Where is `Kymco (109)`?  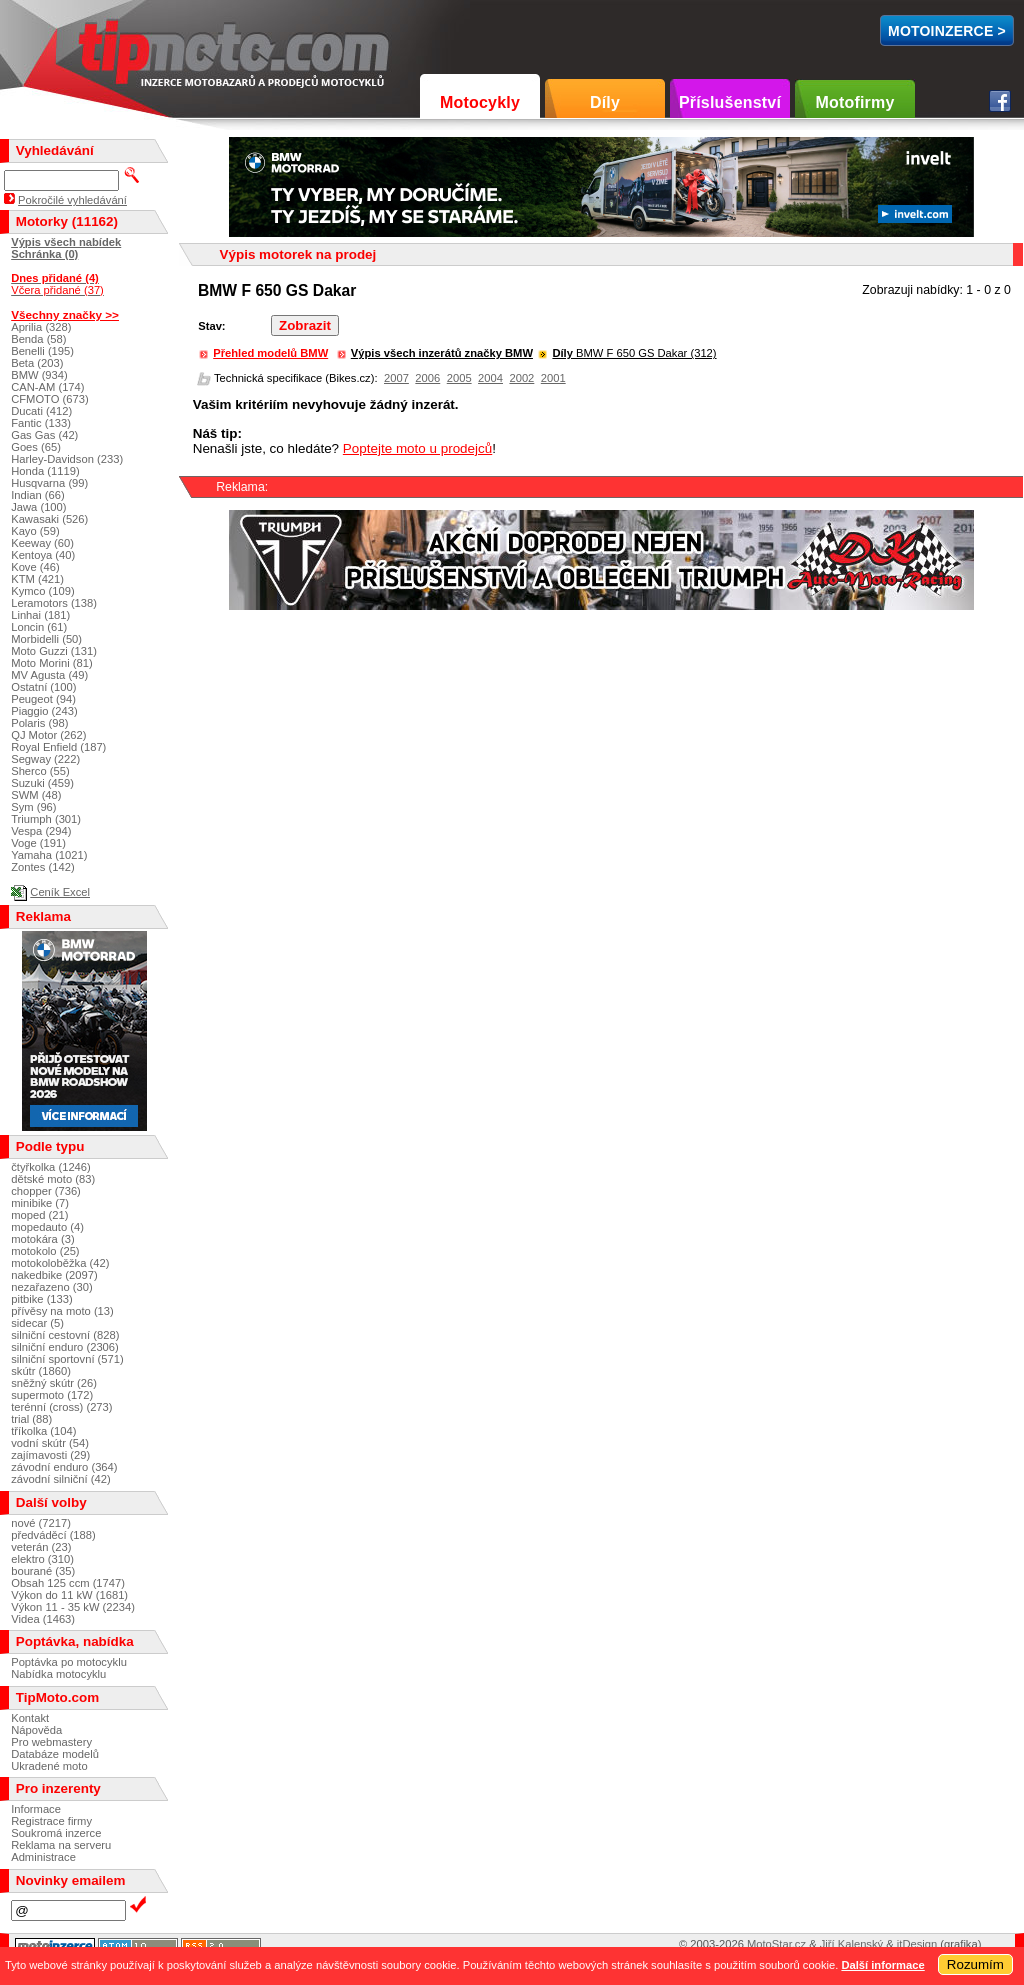 Kymco (109) is located at coordinates (42, 591).